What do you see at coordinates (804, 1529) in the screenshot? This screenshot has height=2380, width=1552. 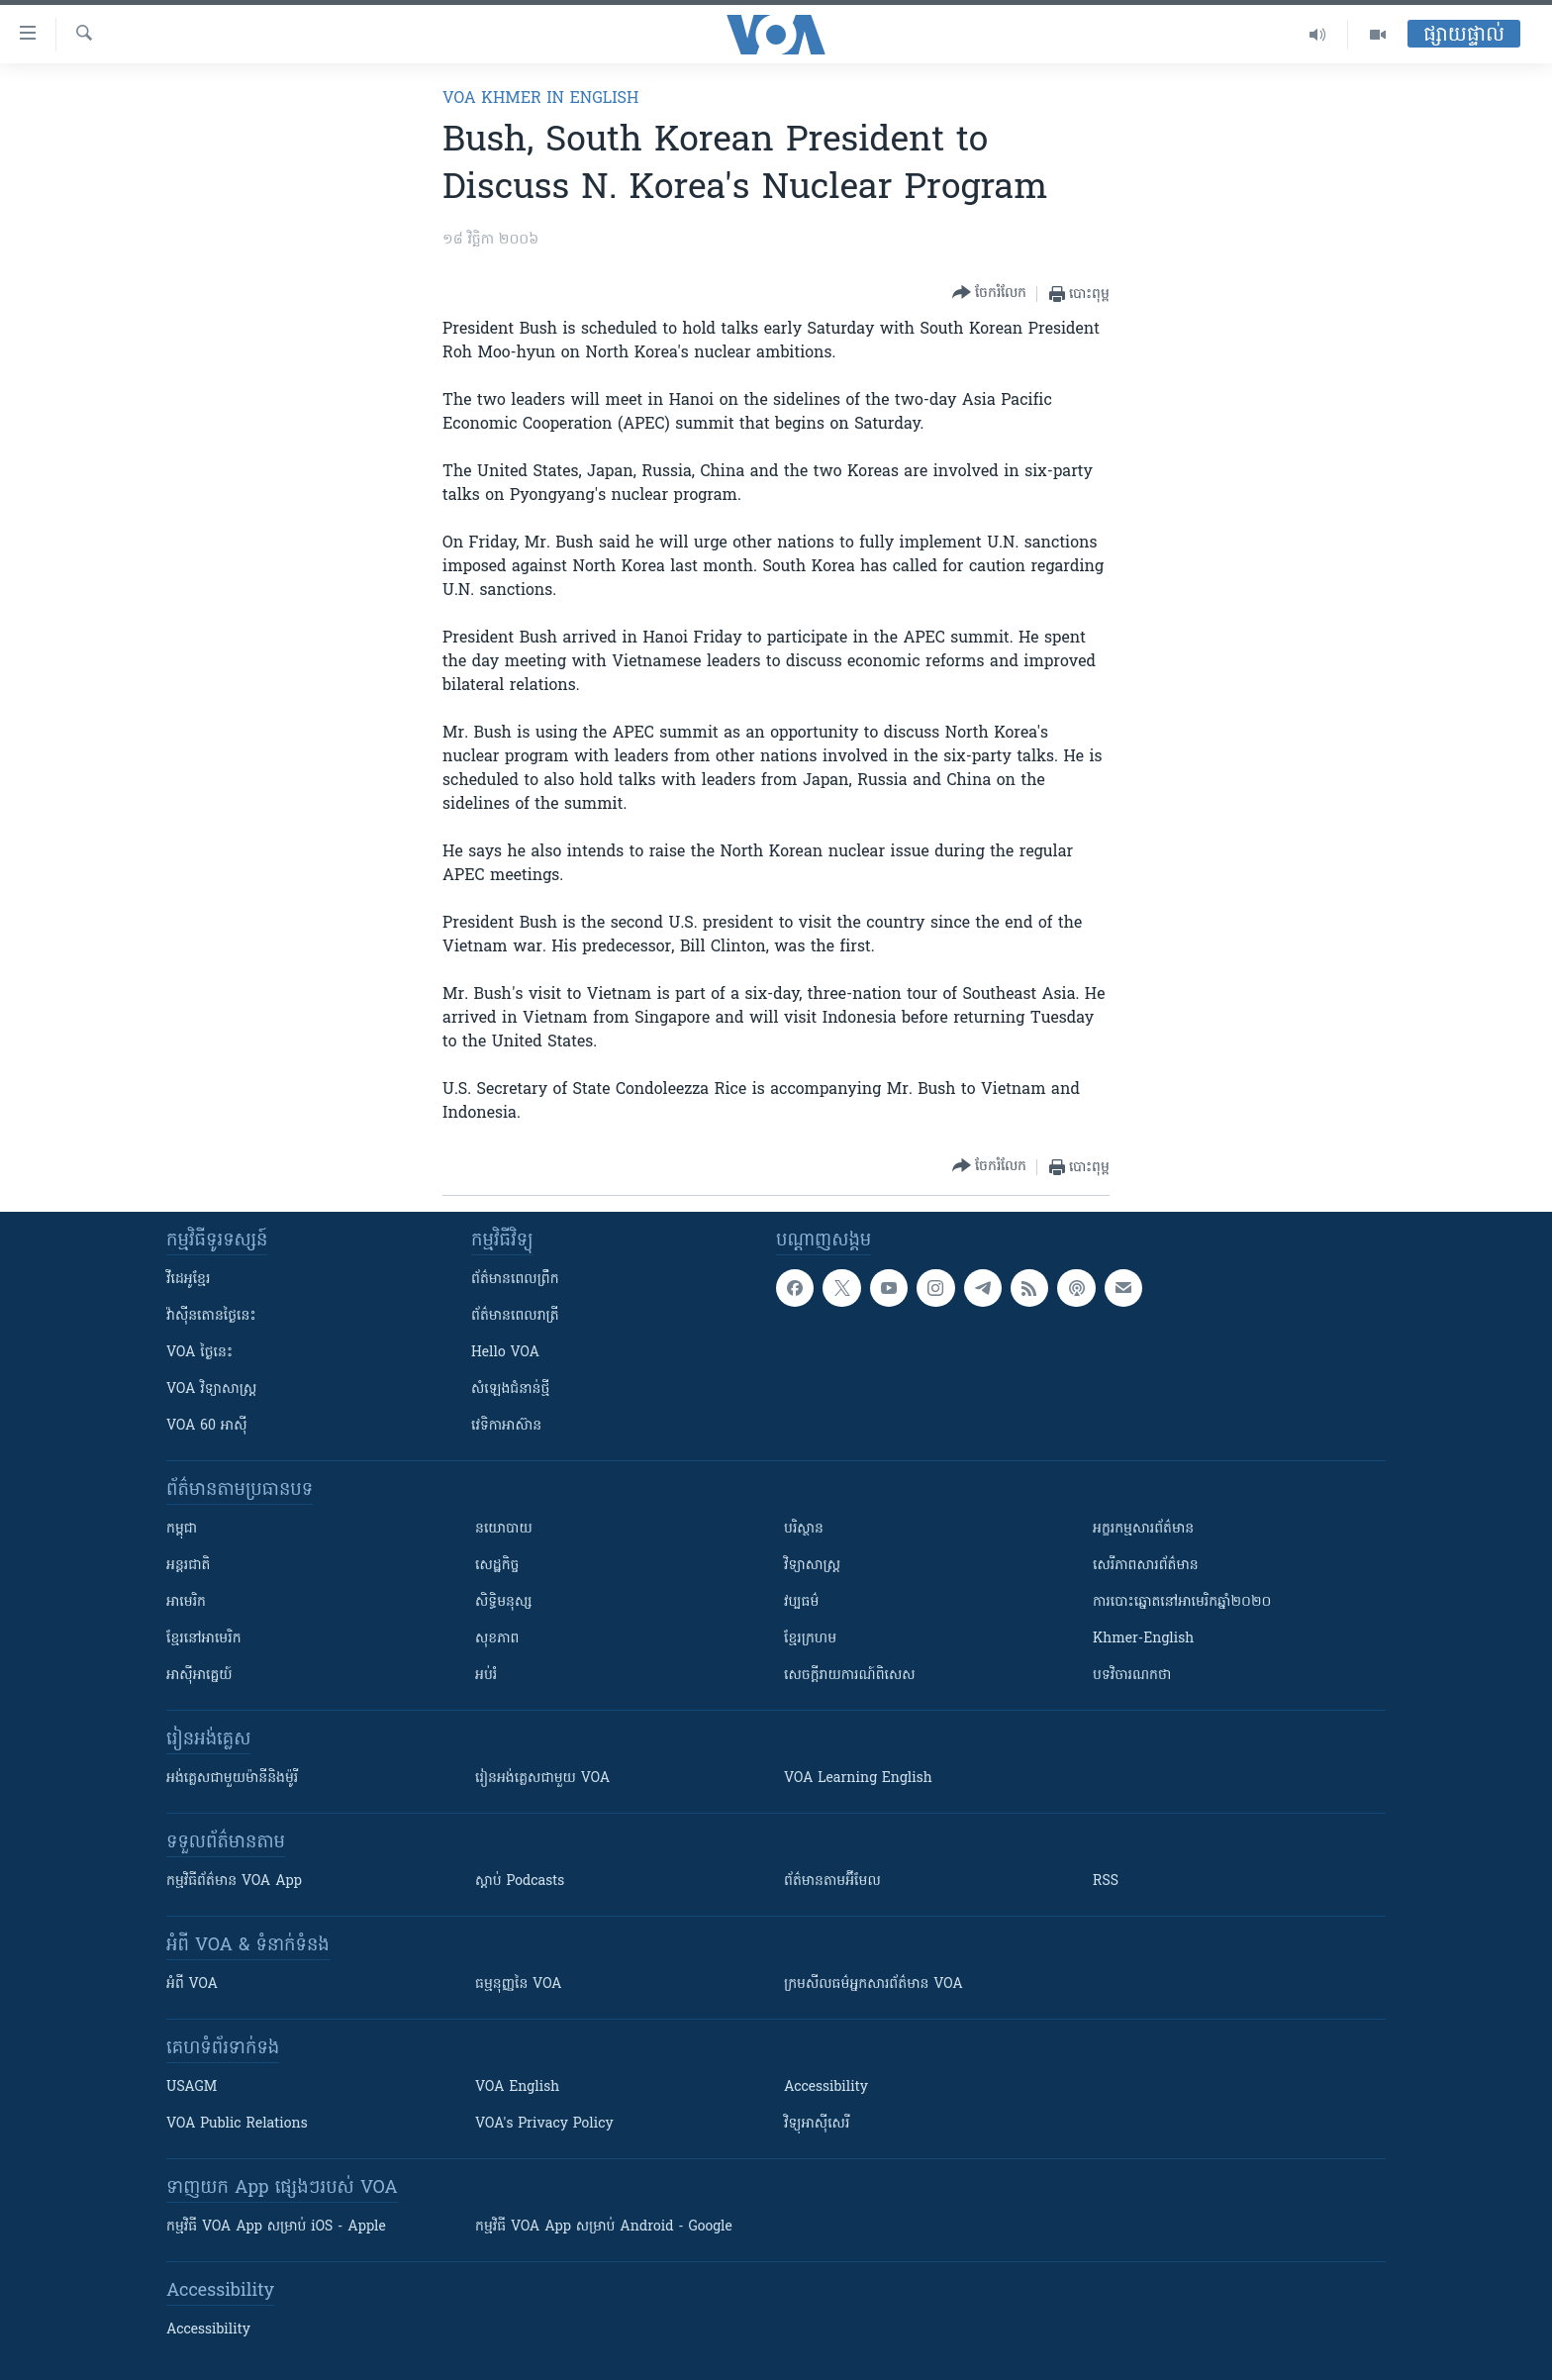 I see `បរិស្ថាន` at bounding box center [804, 1529].